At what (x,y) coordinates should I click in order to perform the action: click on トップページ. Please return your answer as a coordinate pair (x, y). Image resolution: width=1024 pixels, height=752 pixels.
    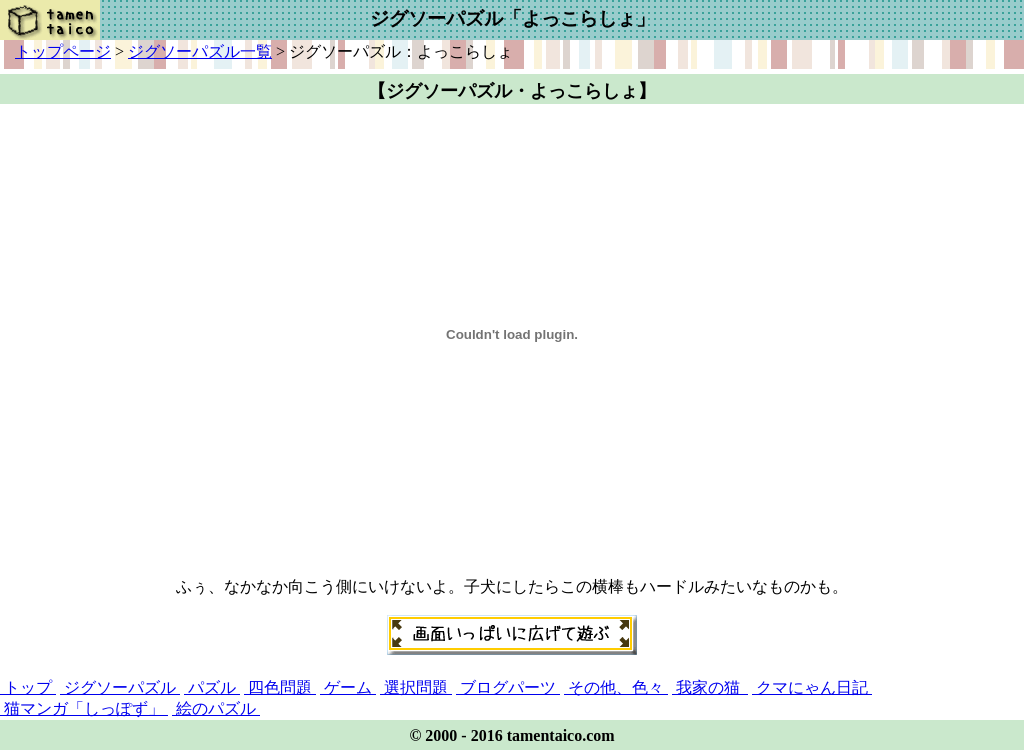
    Looking at the image, I should click on (63, 51).